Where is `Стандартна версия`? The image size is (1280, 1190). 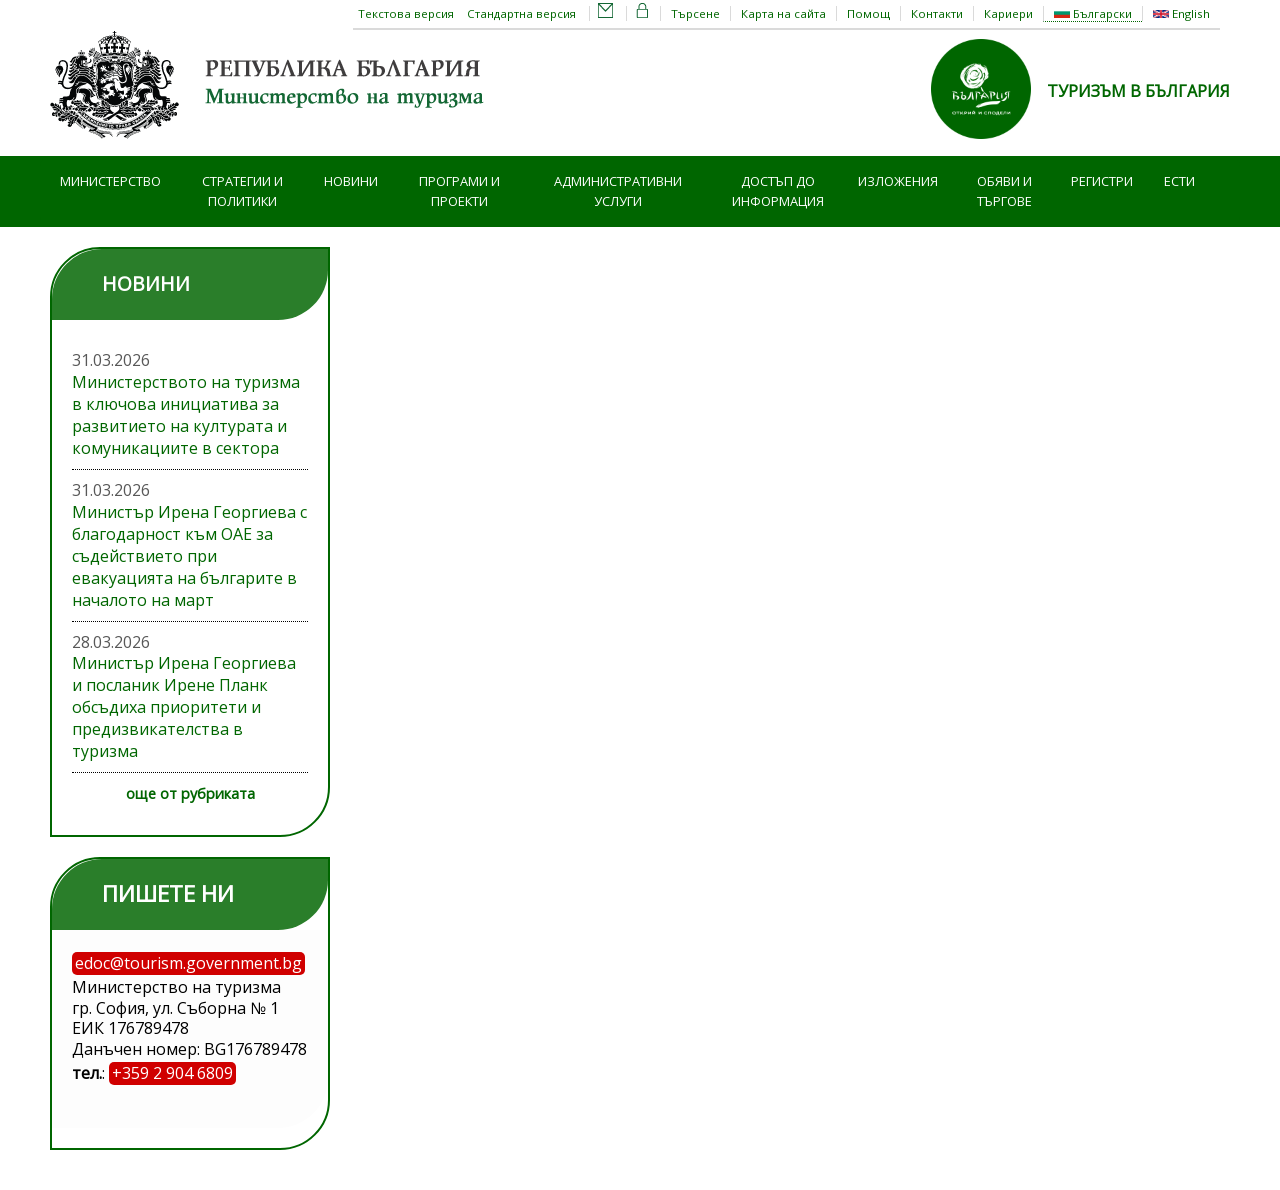
Стандартна версия is located at coordinates (521, 13).